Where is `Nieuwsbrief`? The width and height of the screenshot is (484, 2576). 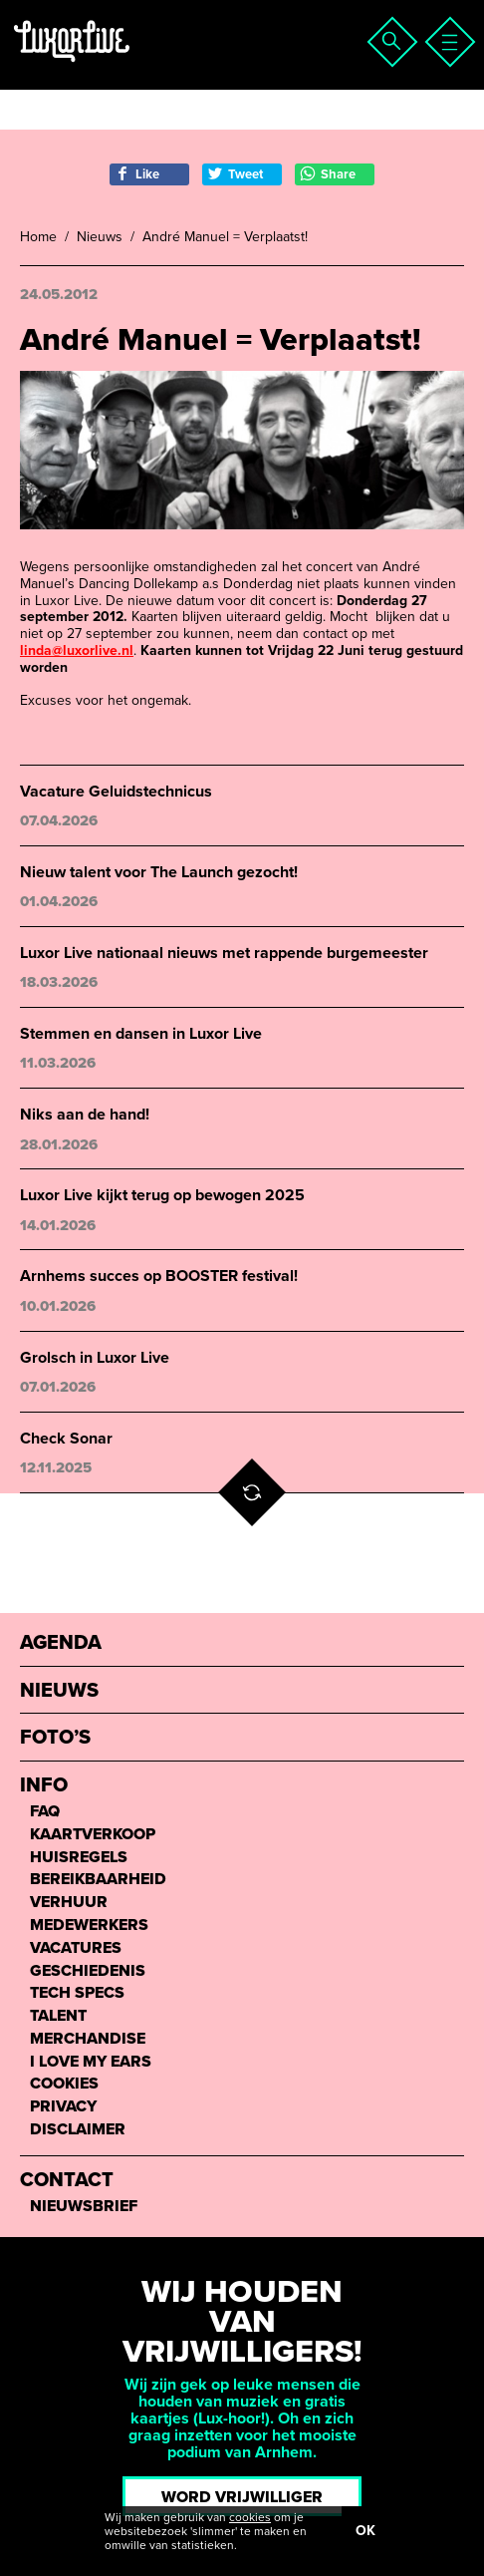
Nieuwsbrief is located at coordinates (83, 2206).